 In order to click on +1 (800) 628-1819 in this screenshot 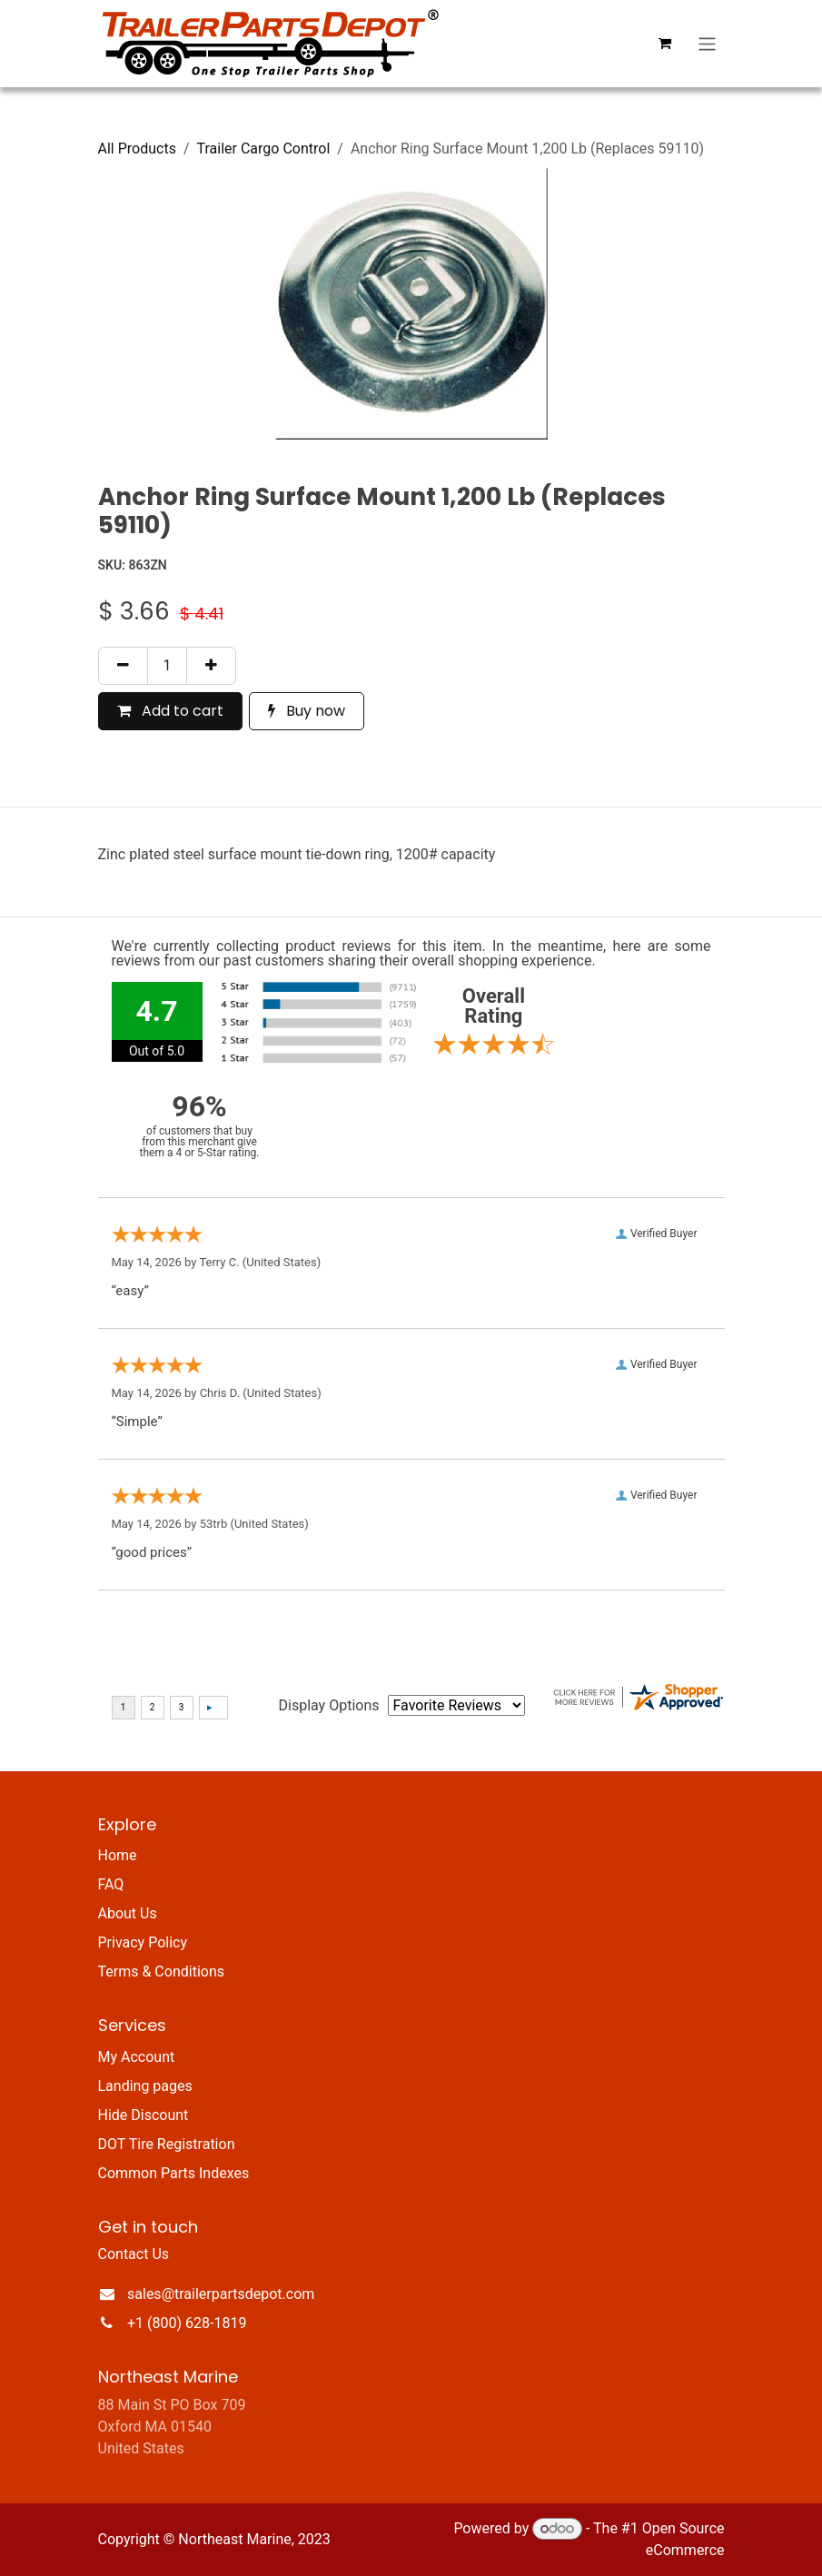, I will do `click(186, 2323)`.